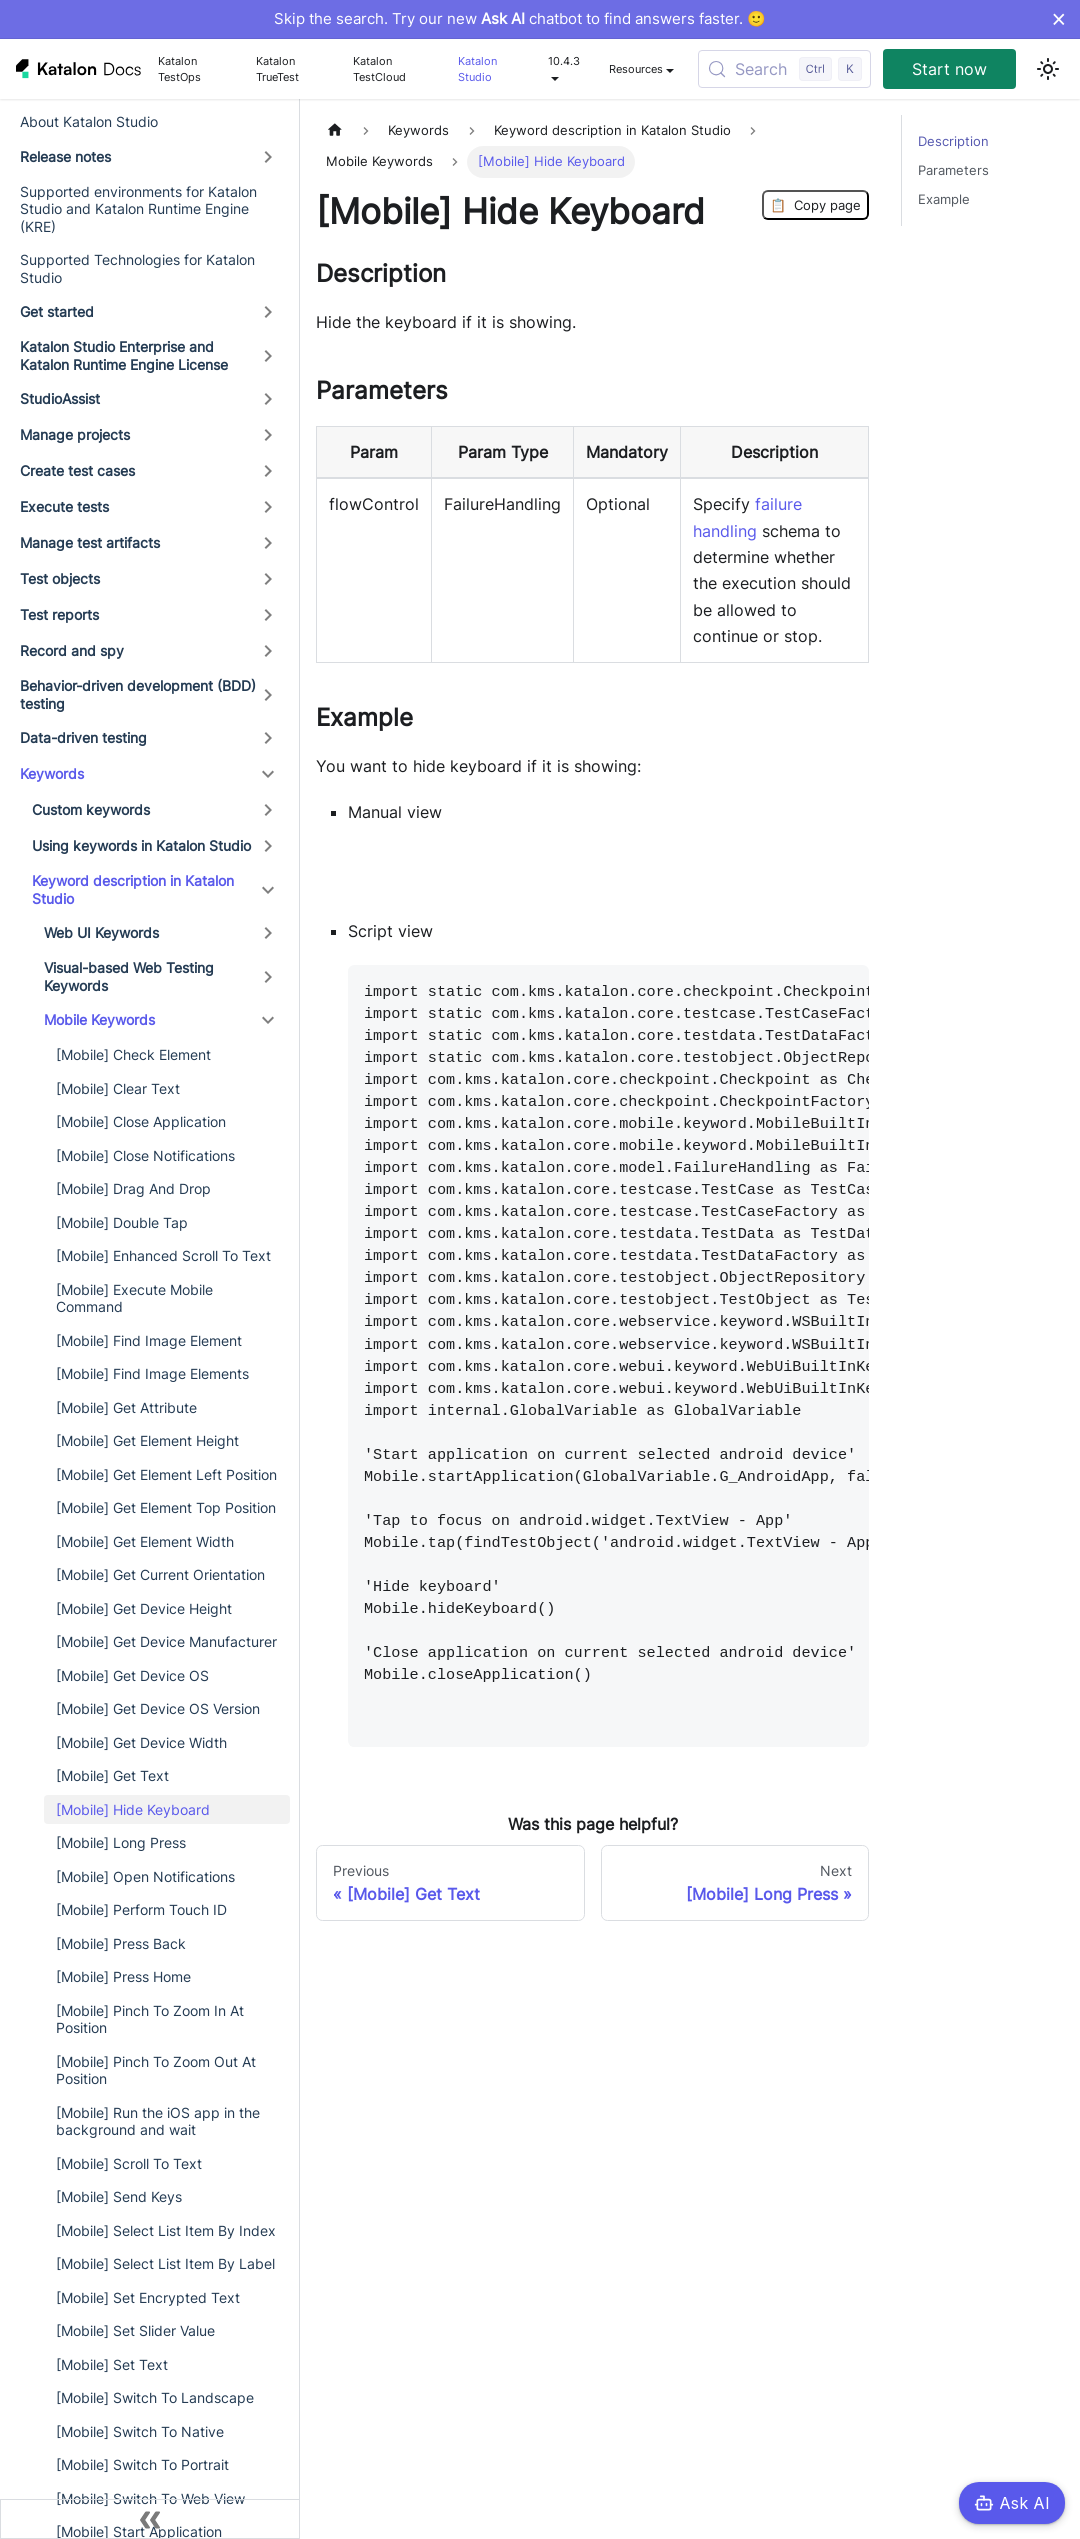  Describe the element at coordinates (1048, 69) in the screenshot. I see `[Switch between dark and light mode (currently light mode)]` at that location.